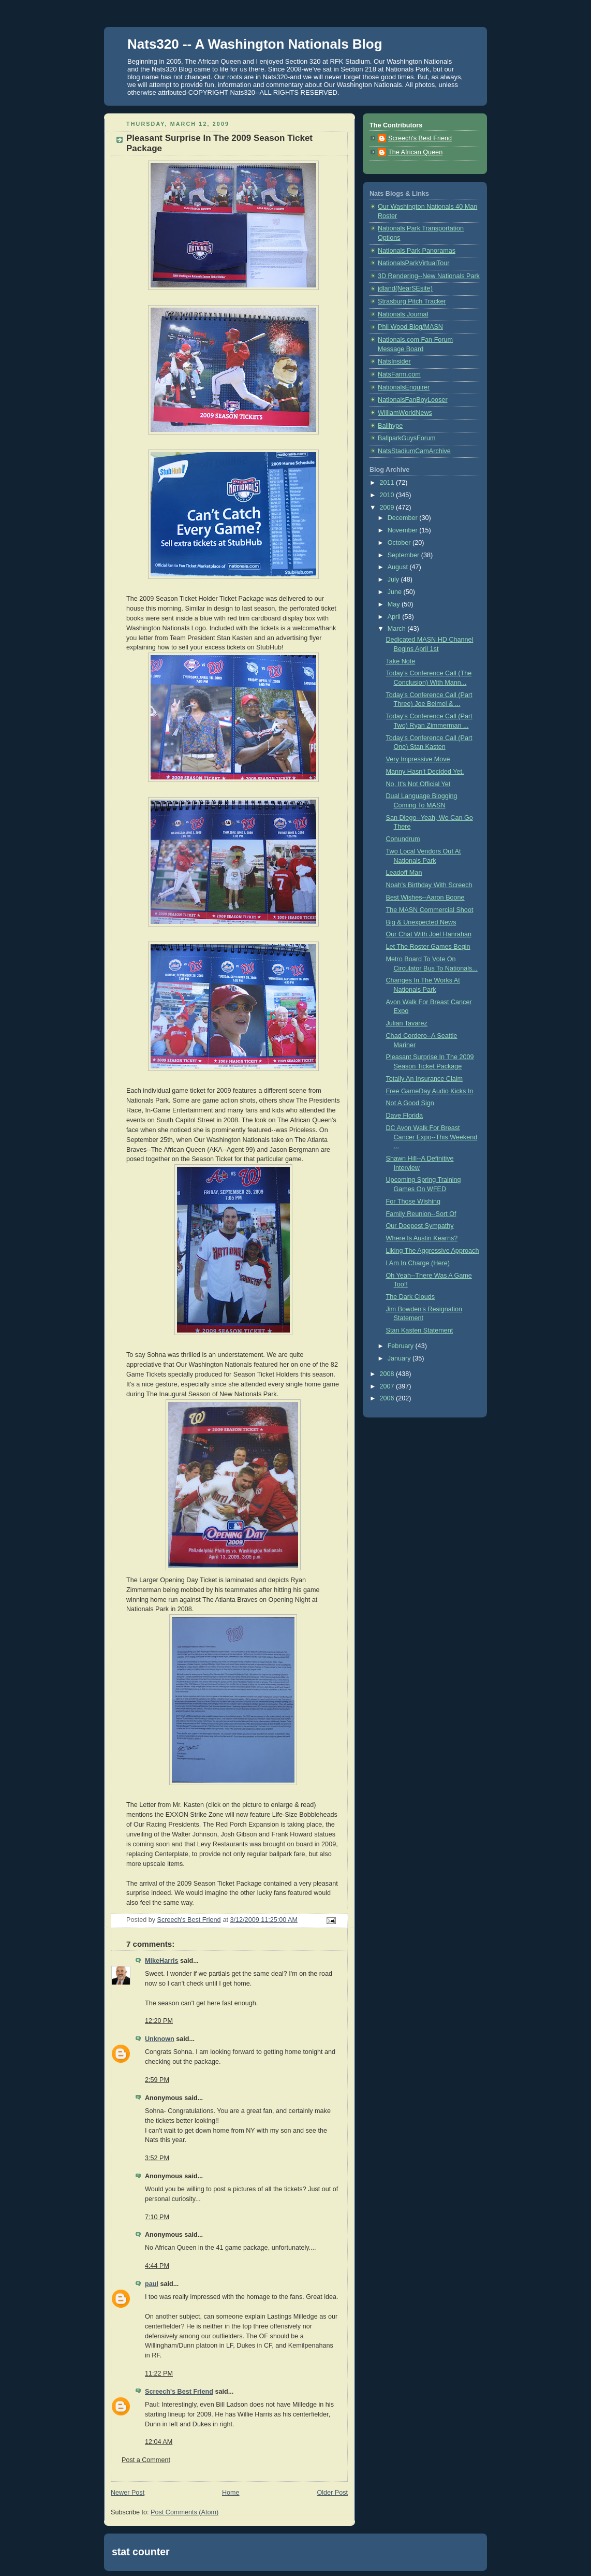  Describe the element at coordinates (157, 2079) in the screenshot. I see `2:59 PM` at that location.